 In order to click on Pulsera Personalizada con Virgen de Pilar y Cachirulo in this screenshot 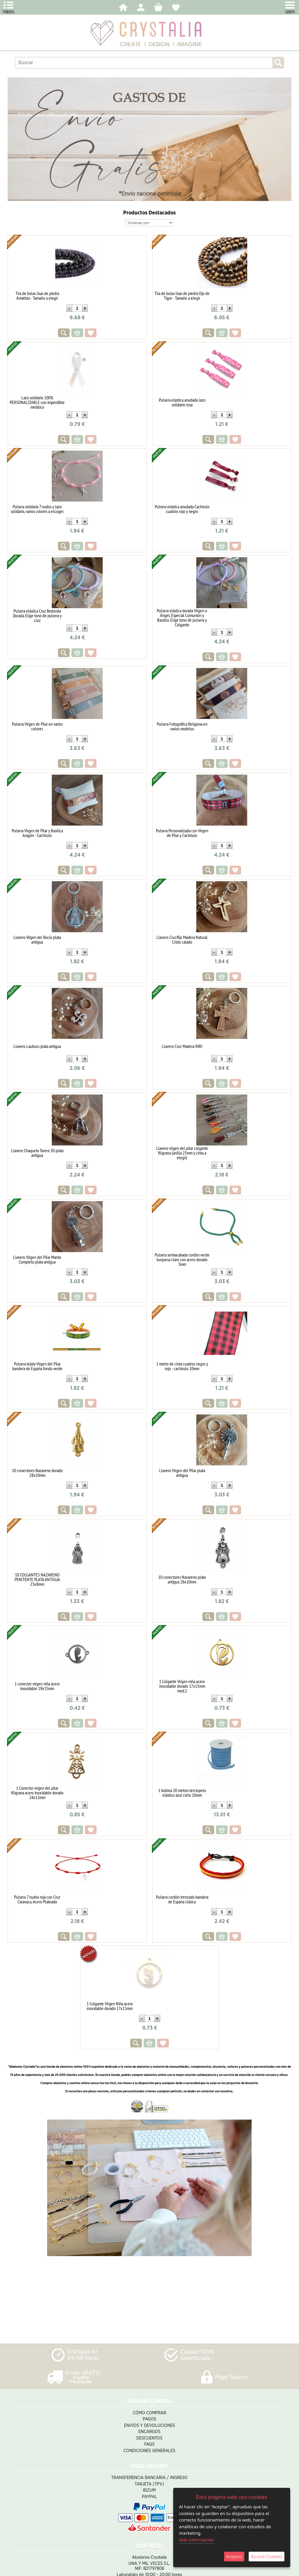, I will do `click(182, 833)`.